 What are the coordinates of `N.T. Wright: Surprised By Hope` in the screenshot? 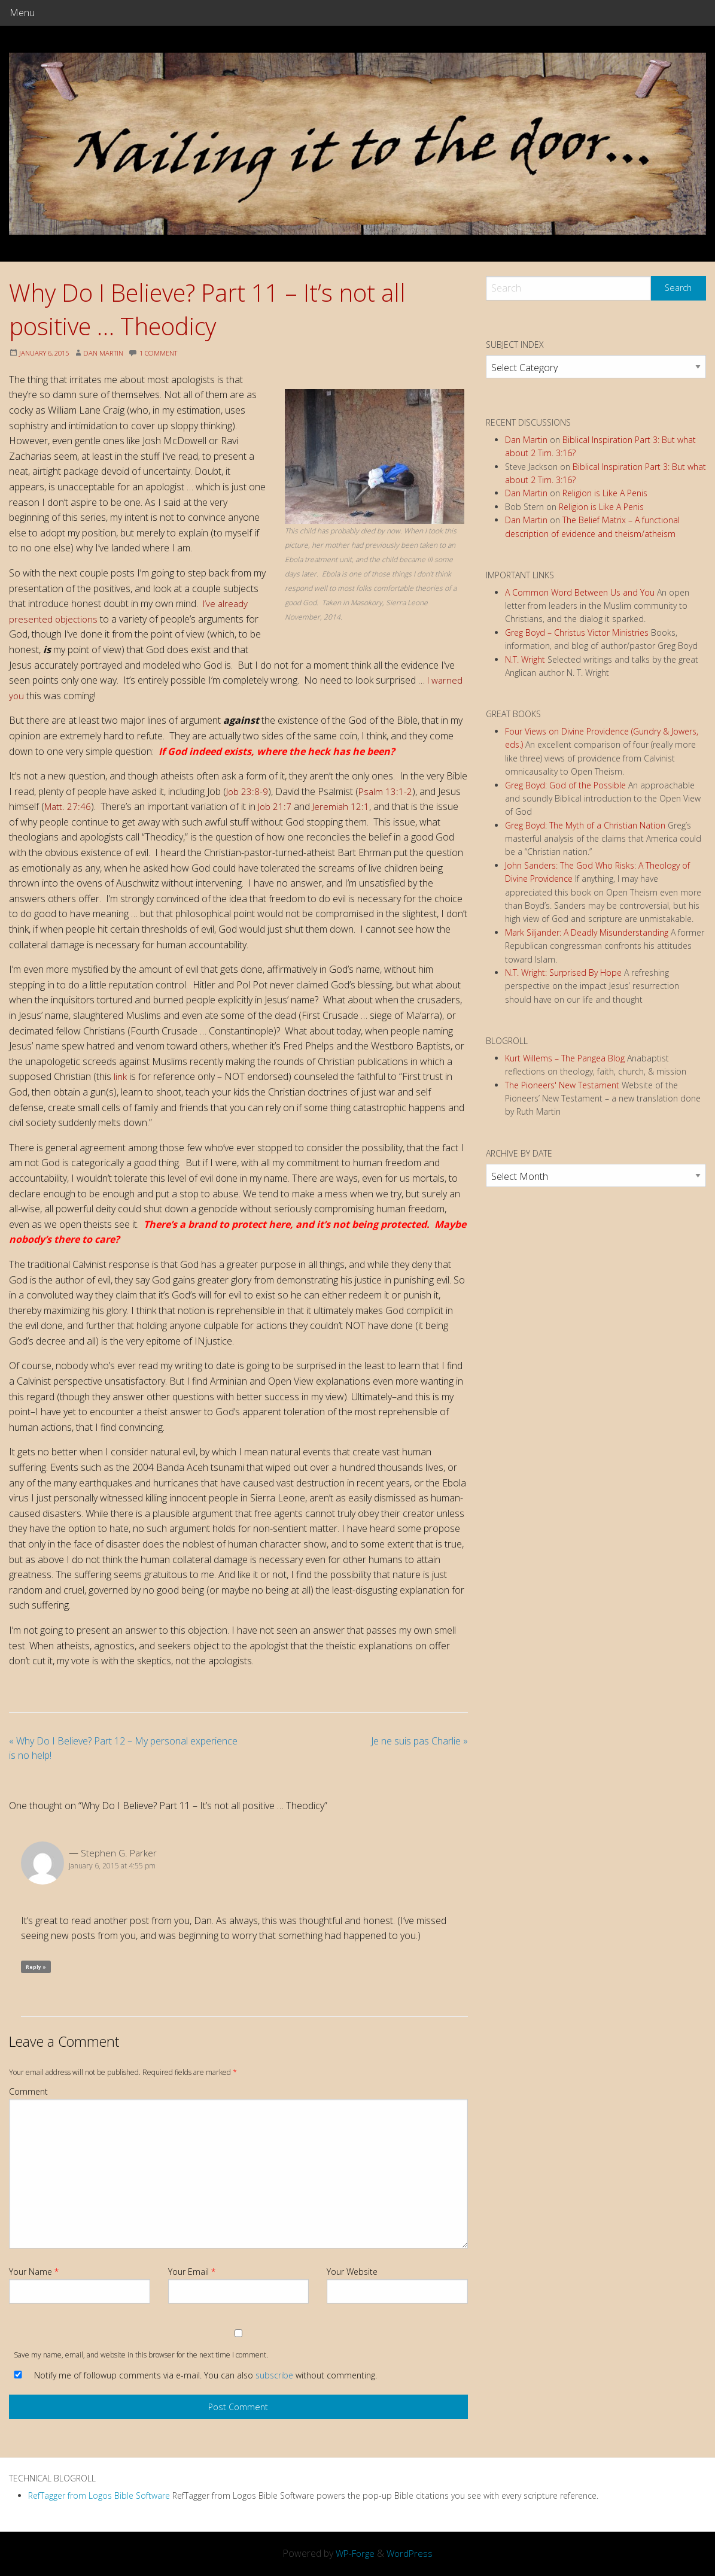 It's located at (563, 972).